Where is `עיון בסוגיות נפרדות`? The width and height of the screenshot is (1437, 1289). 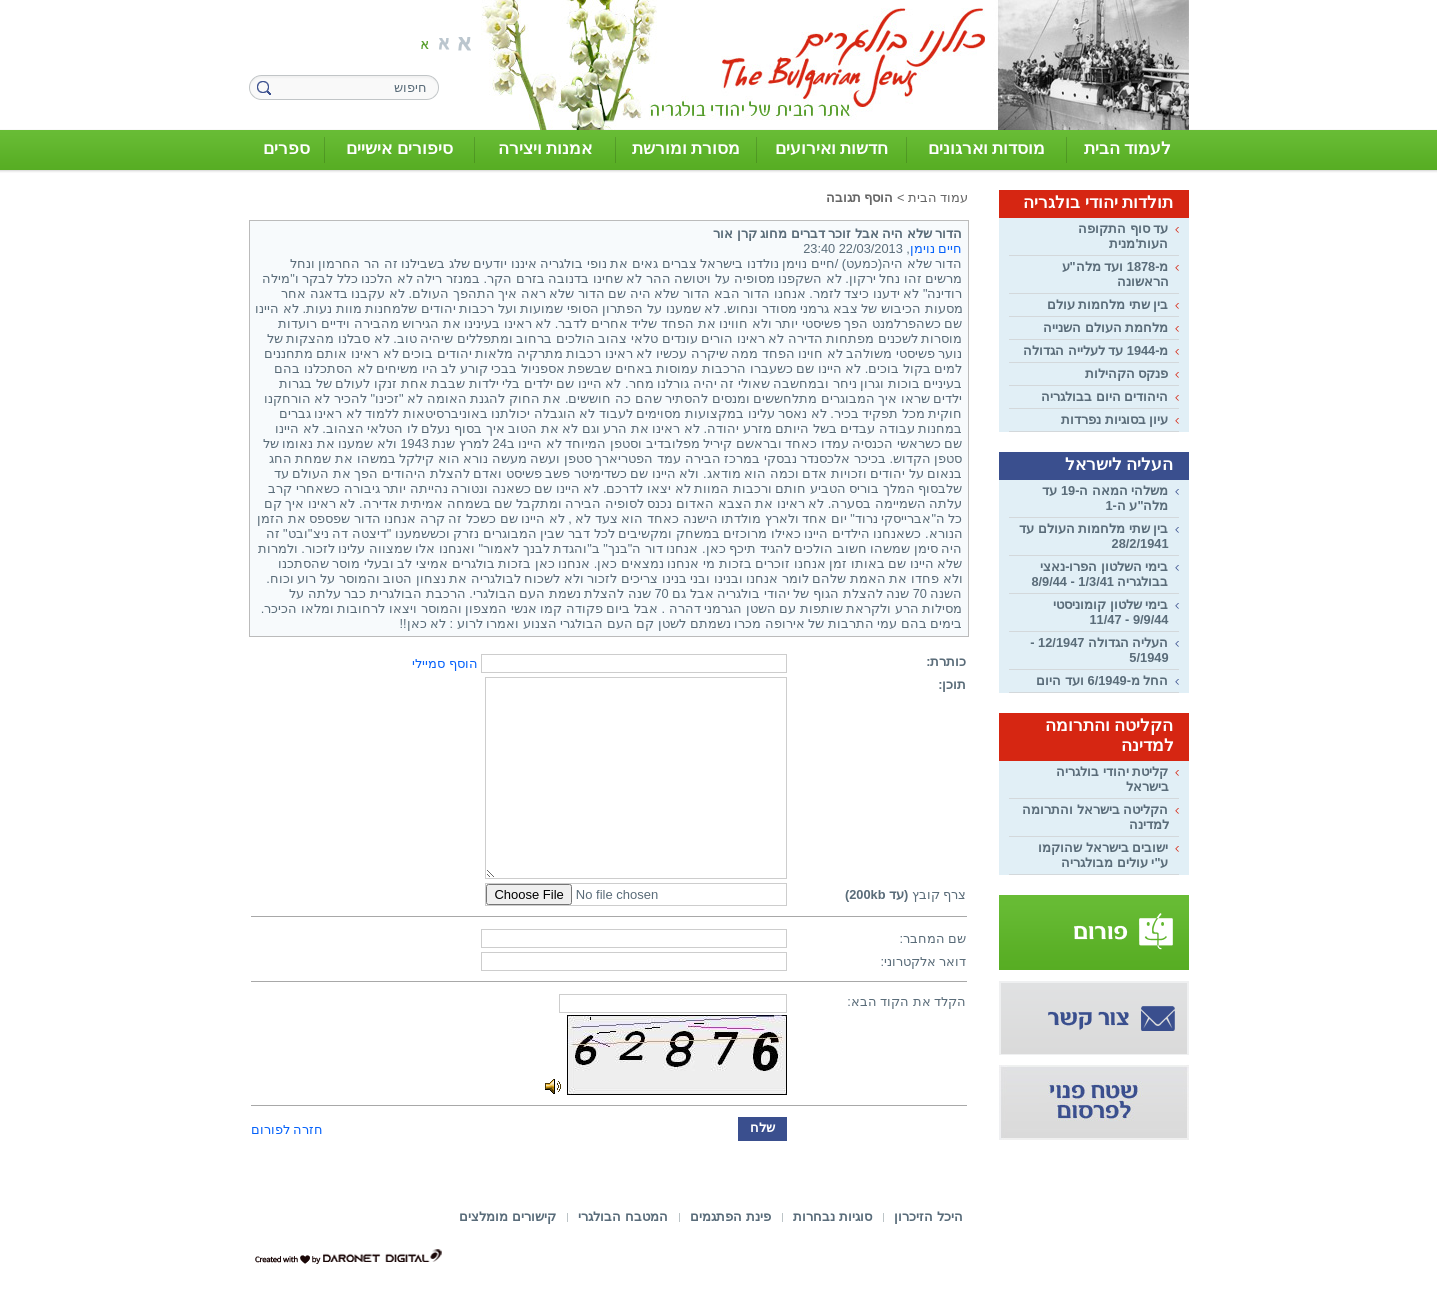
עיון בסוגיות נפרדות is located at coordinates (1114, 419).